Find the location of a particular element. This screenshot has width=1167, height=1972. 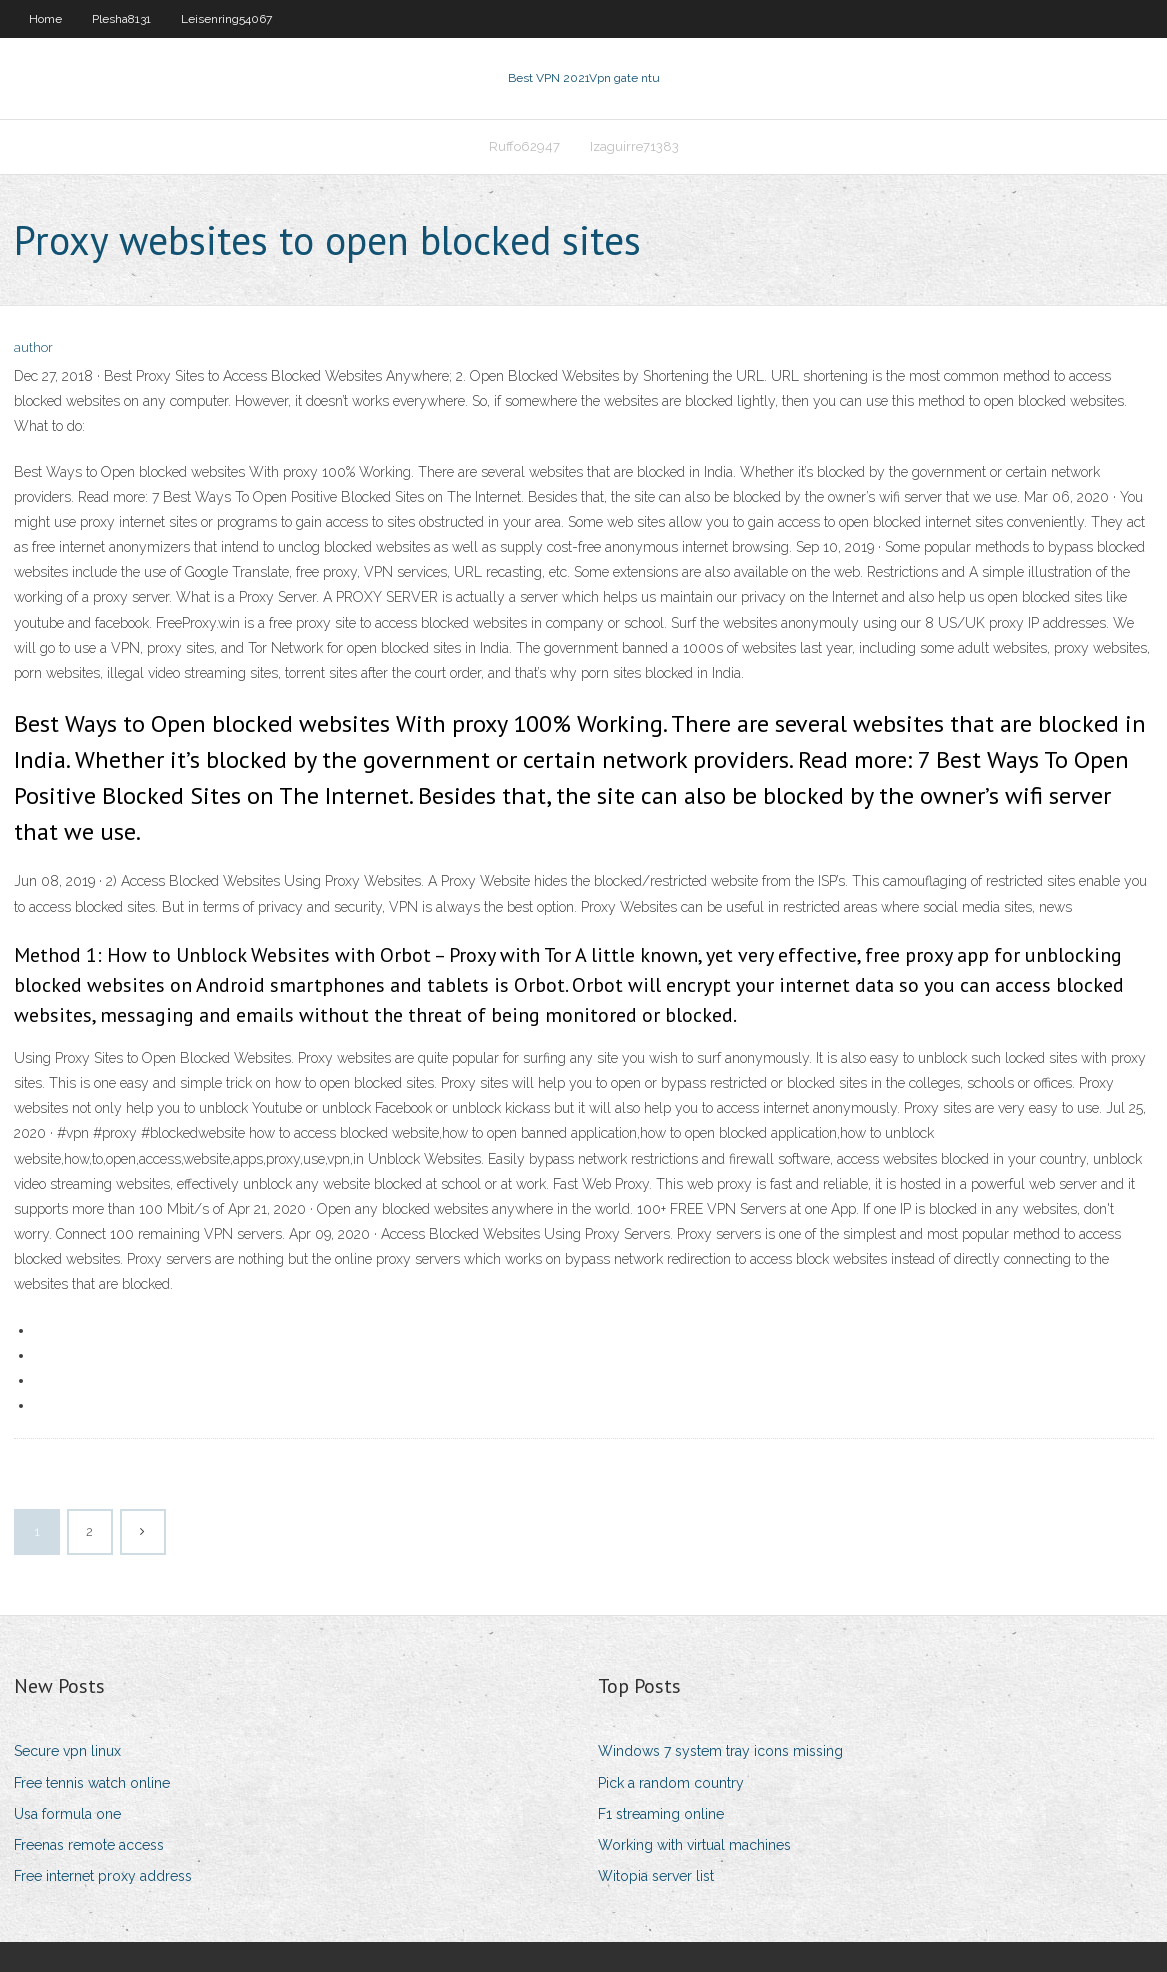

F1 streaming online is located at coordinates (661, 1814).